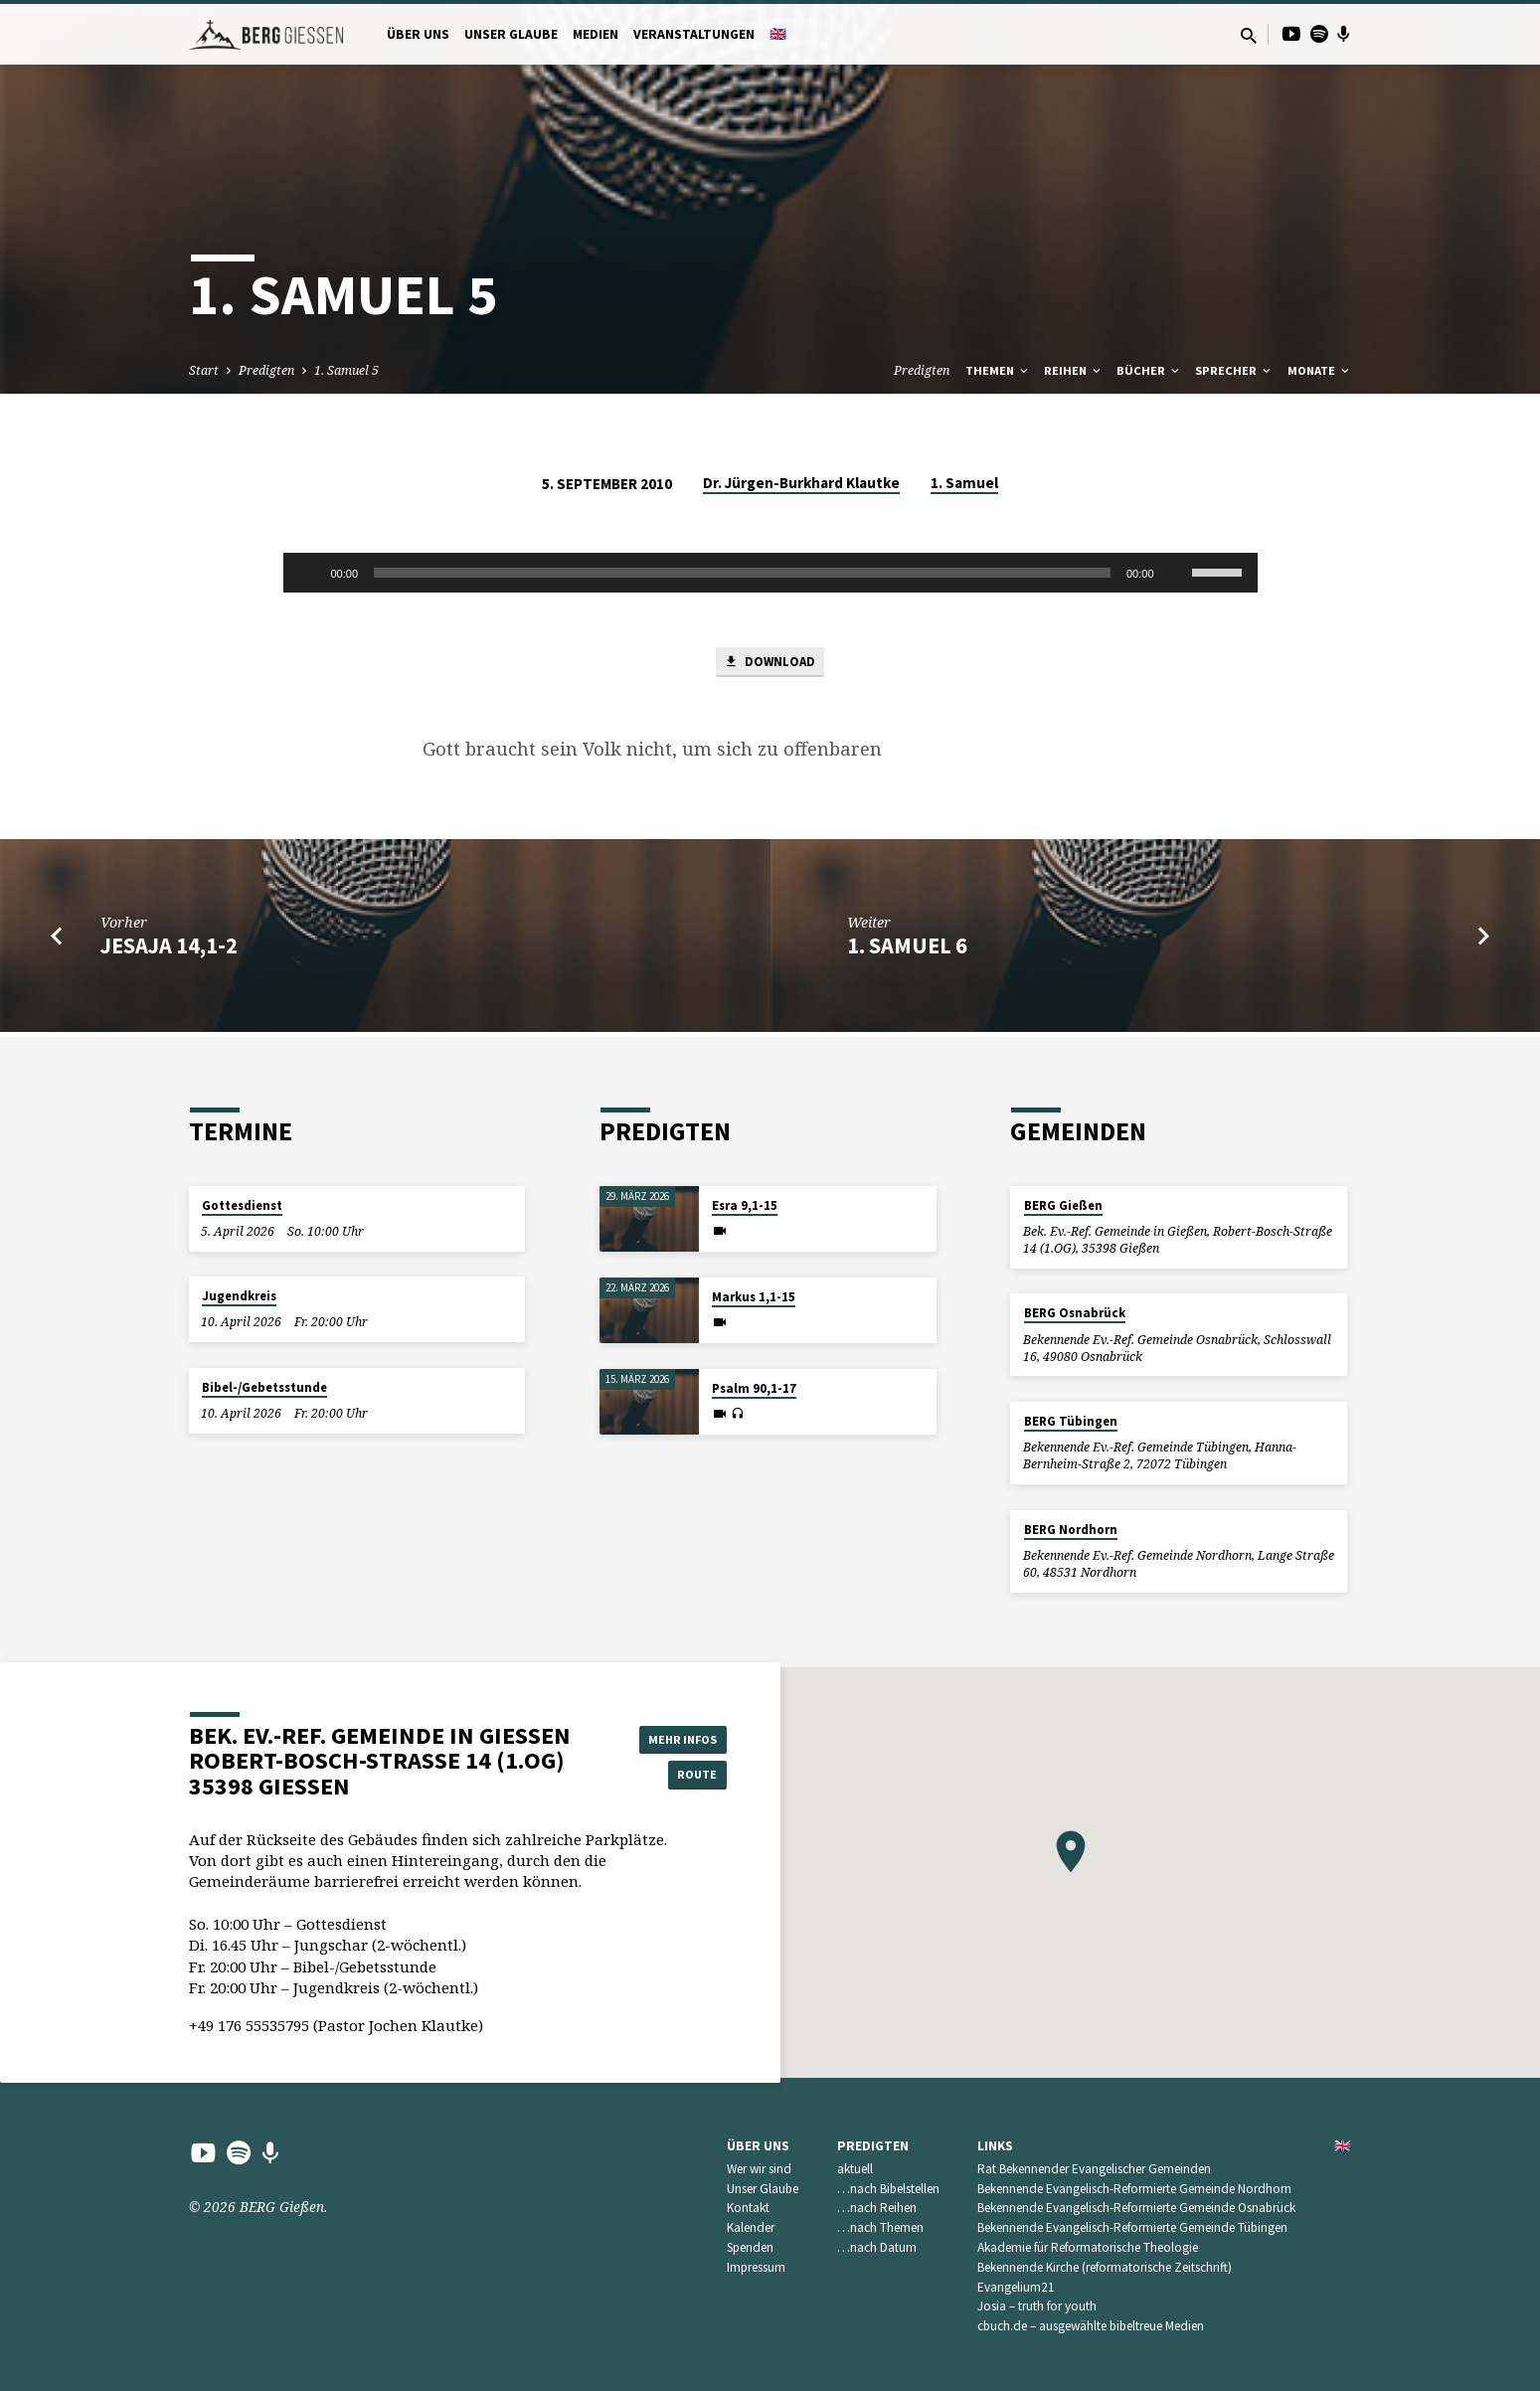 Image resolution: width=1540 pixels, height=2391 pixels. What do you see at coordinates (1234, 370) in the screenshot?
I see `Sprecher` at bounding box center [1234, 370].